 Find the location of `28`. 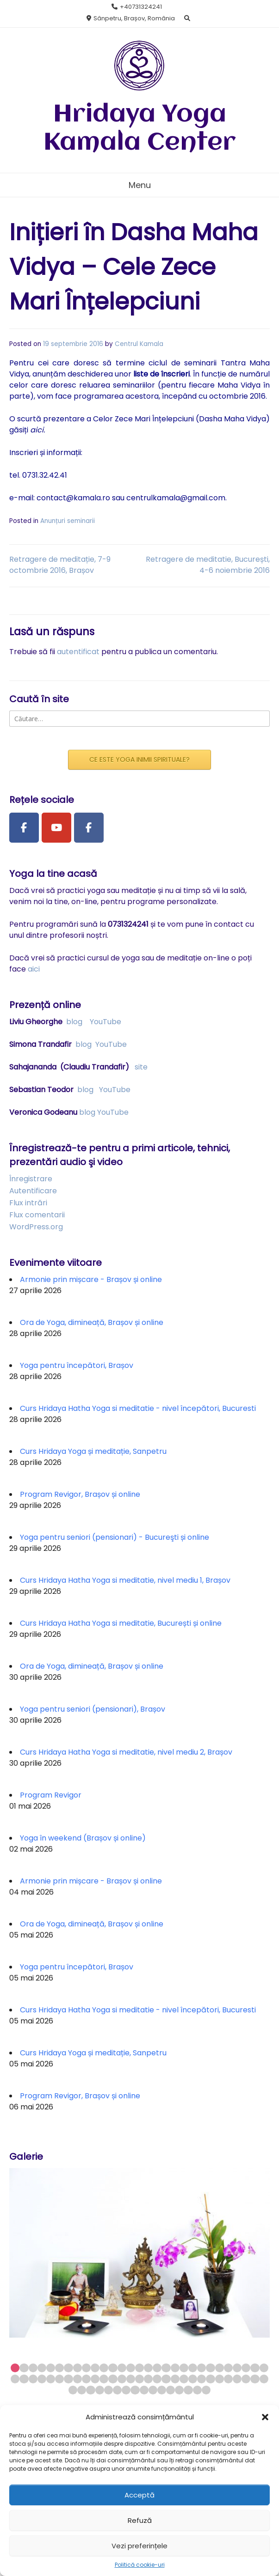

28 is located at coordinates (254, 2367).